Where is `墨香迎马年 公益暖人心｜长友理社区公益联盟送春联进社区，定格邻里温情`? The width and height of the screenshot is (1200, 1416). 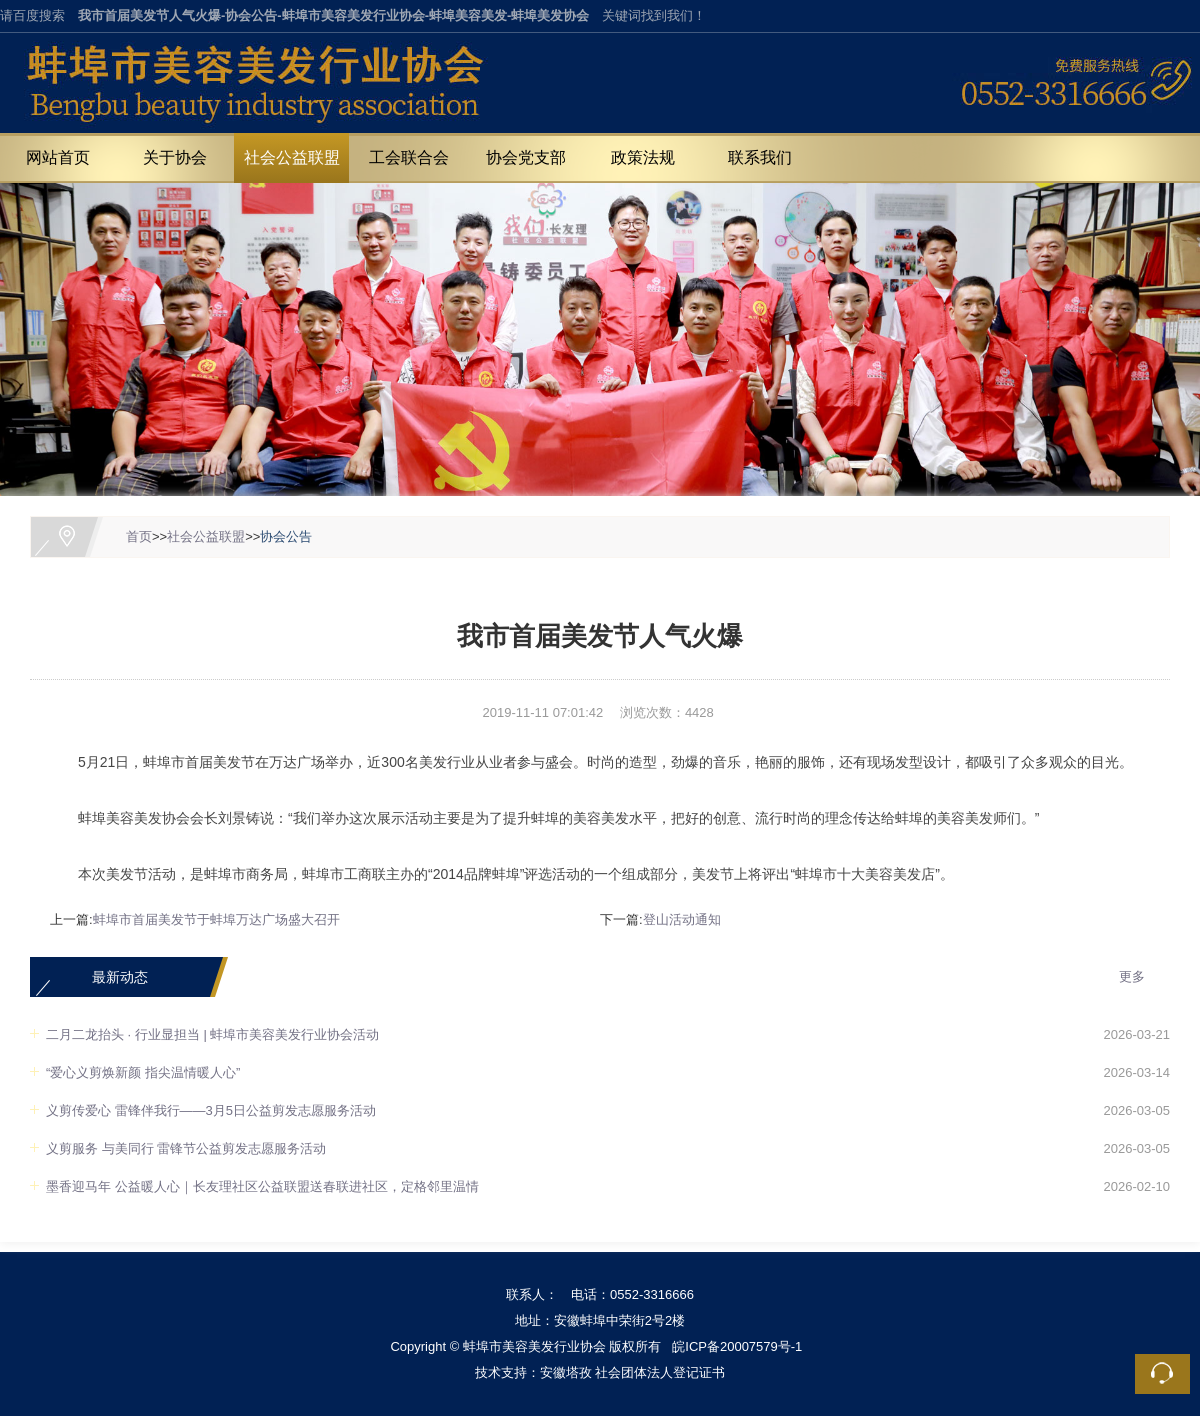 墨香迎马年 公益暖人心｜长友理社区公益联盟送春联进社区，定格邻里温情 is located at coordinates (262, 1186).